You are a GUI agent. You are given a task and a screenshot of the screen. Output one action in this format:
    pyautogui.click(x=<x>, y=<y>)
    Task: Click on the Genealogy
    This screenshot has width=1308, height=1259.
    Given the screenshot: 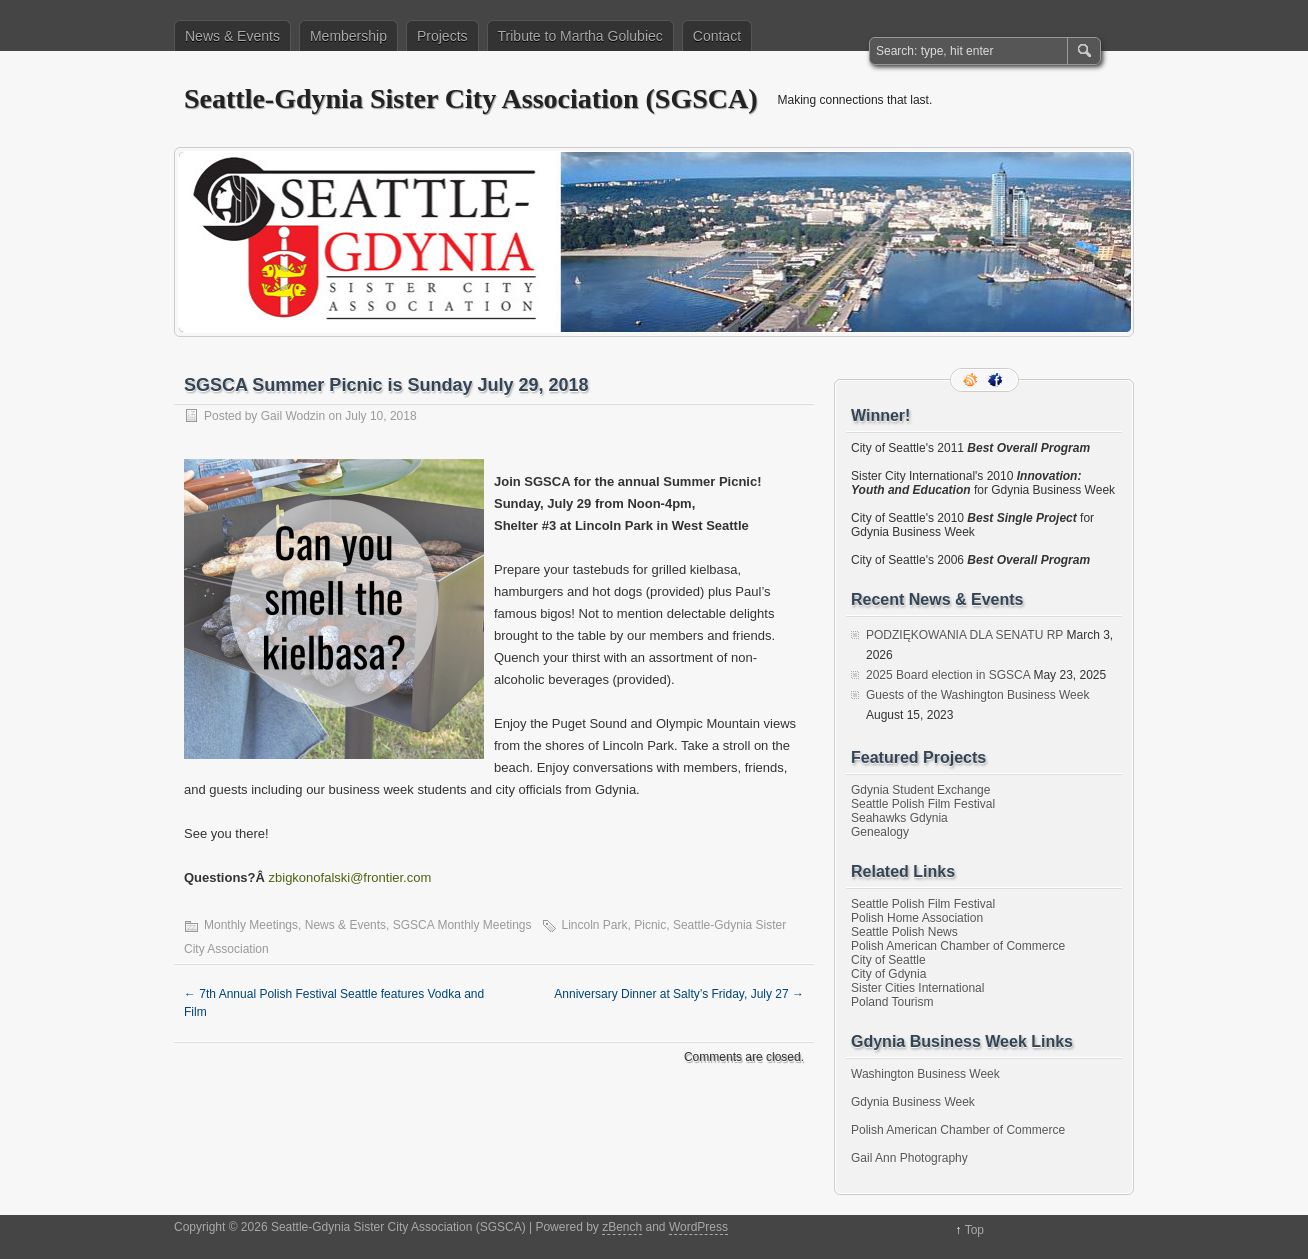 What is the action you would take?
    pyautogui.click(x=880, y=832)
    